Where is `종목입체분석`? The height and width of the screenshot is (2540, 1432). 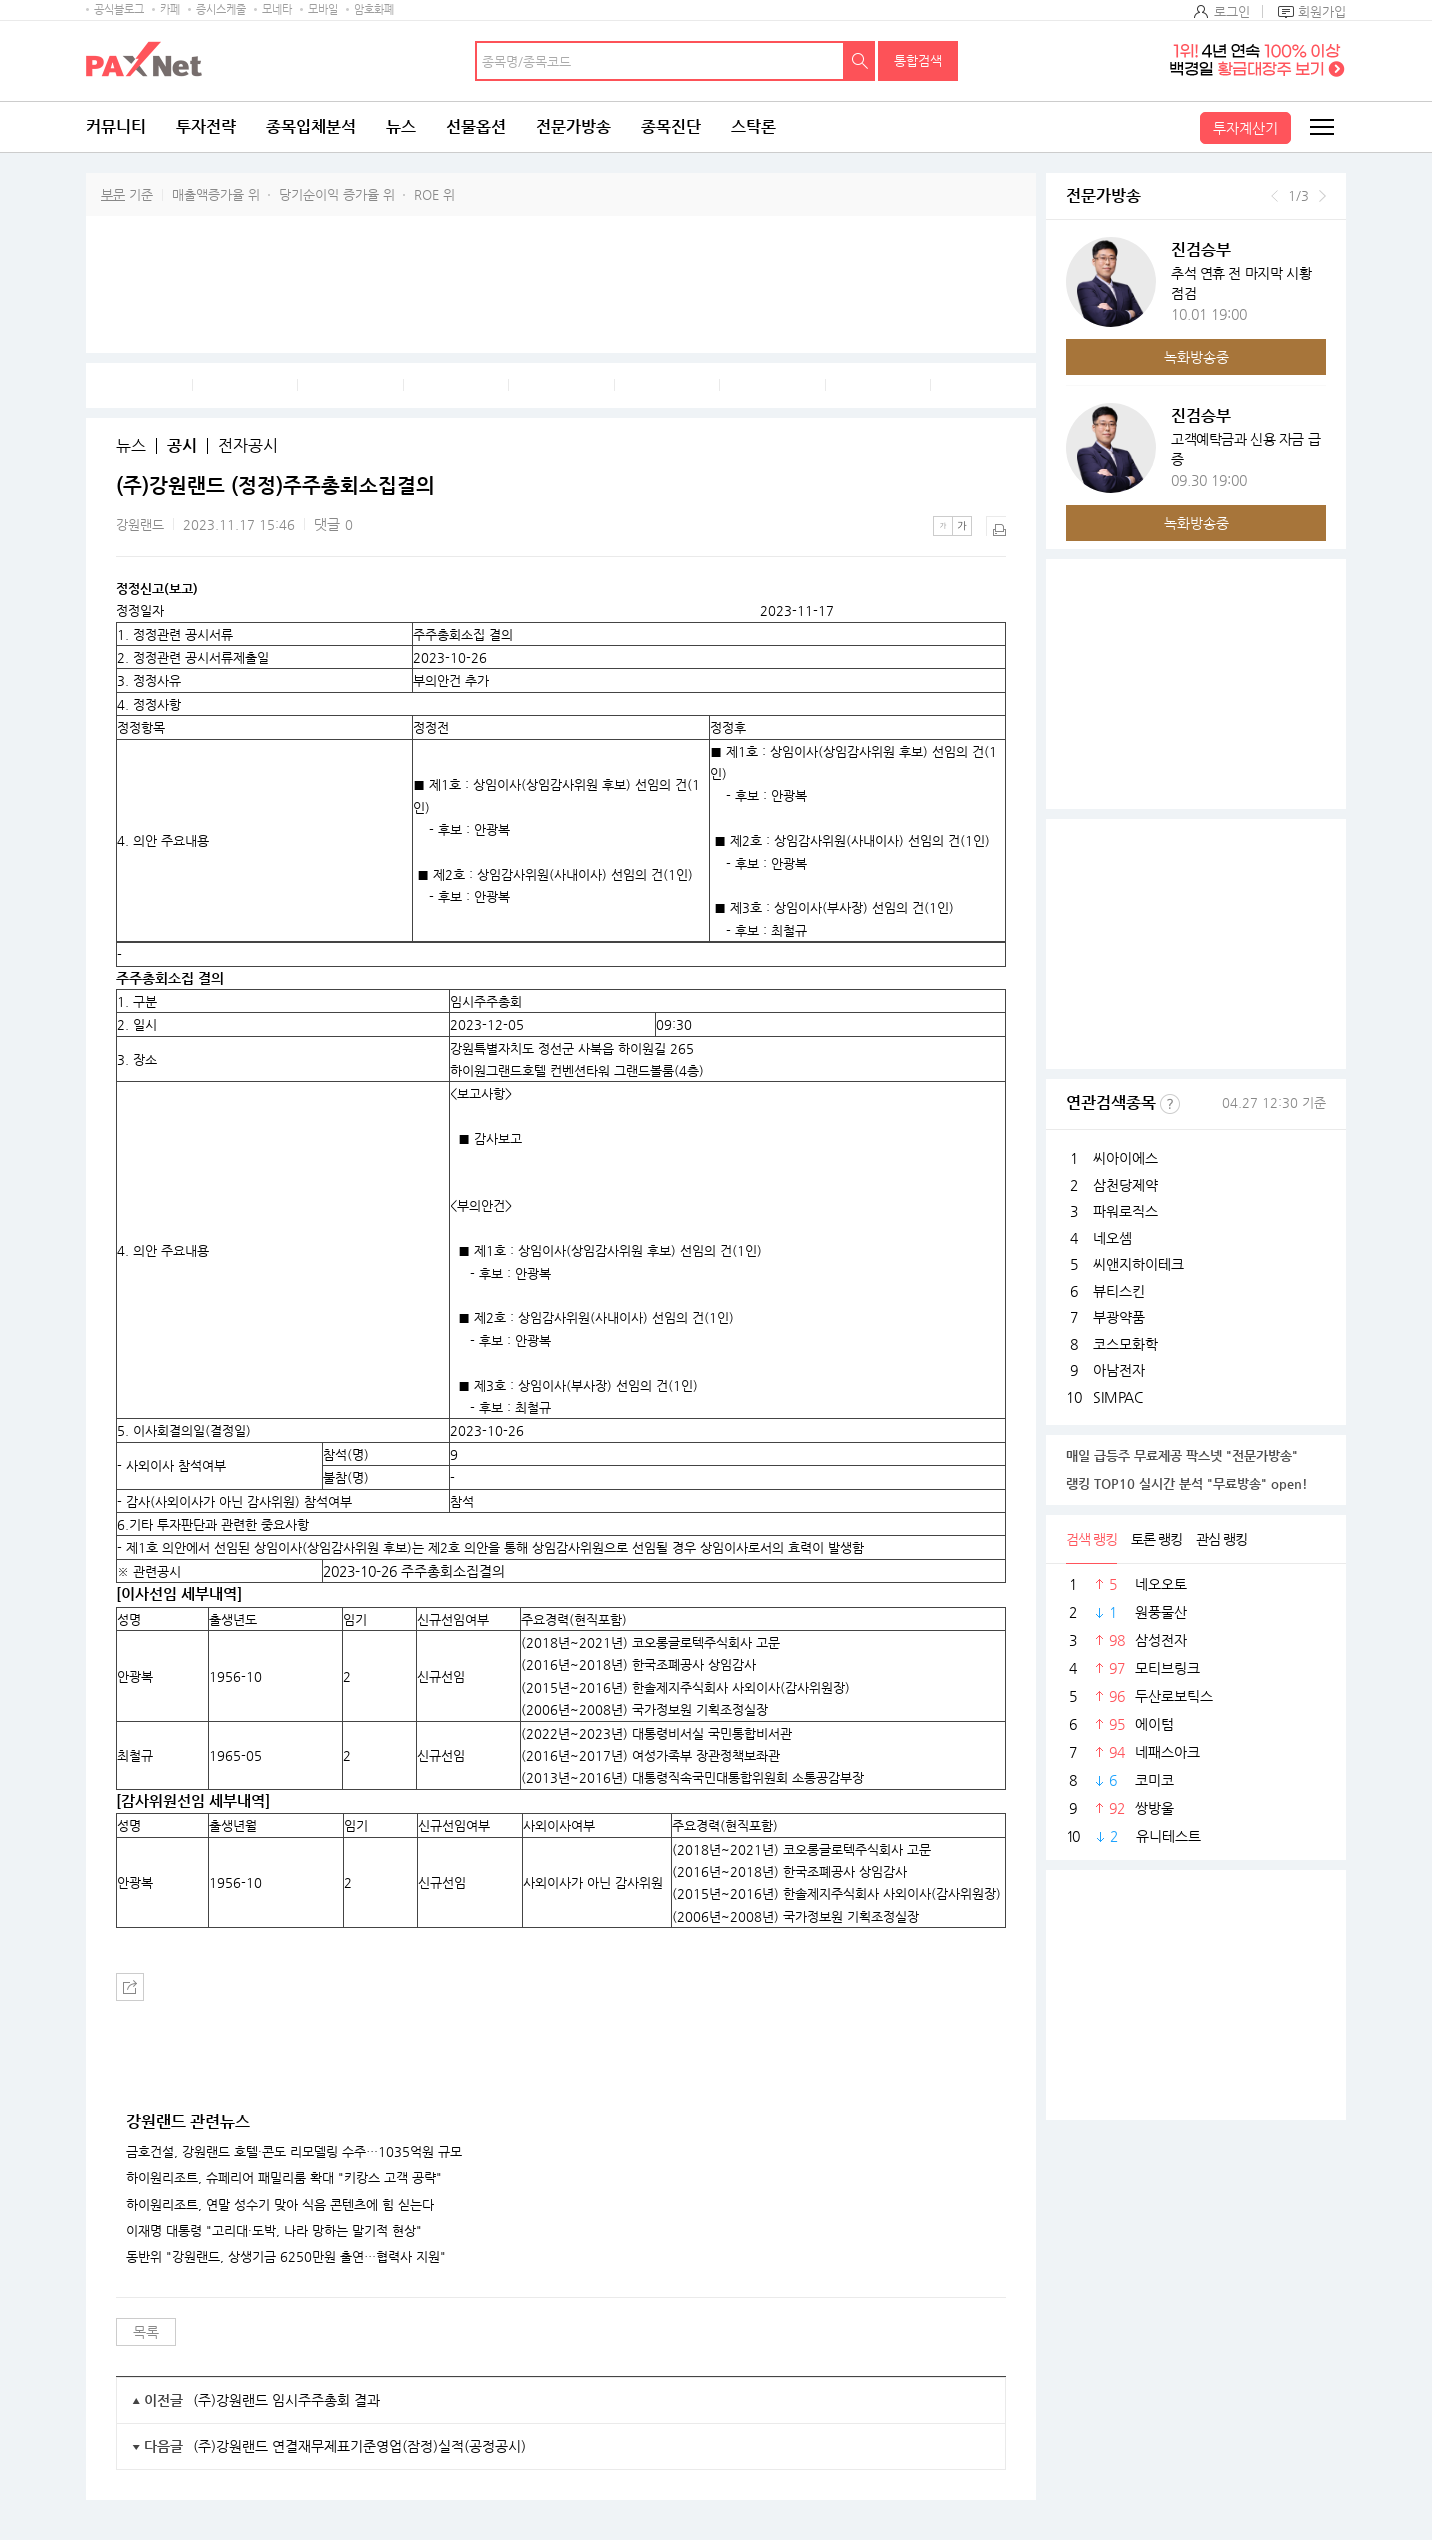
종목입체분석 is located at coordinates (311, 126).